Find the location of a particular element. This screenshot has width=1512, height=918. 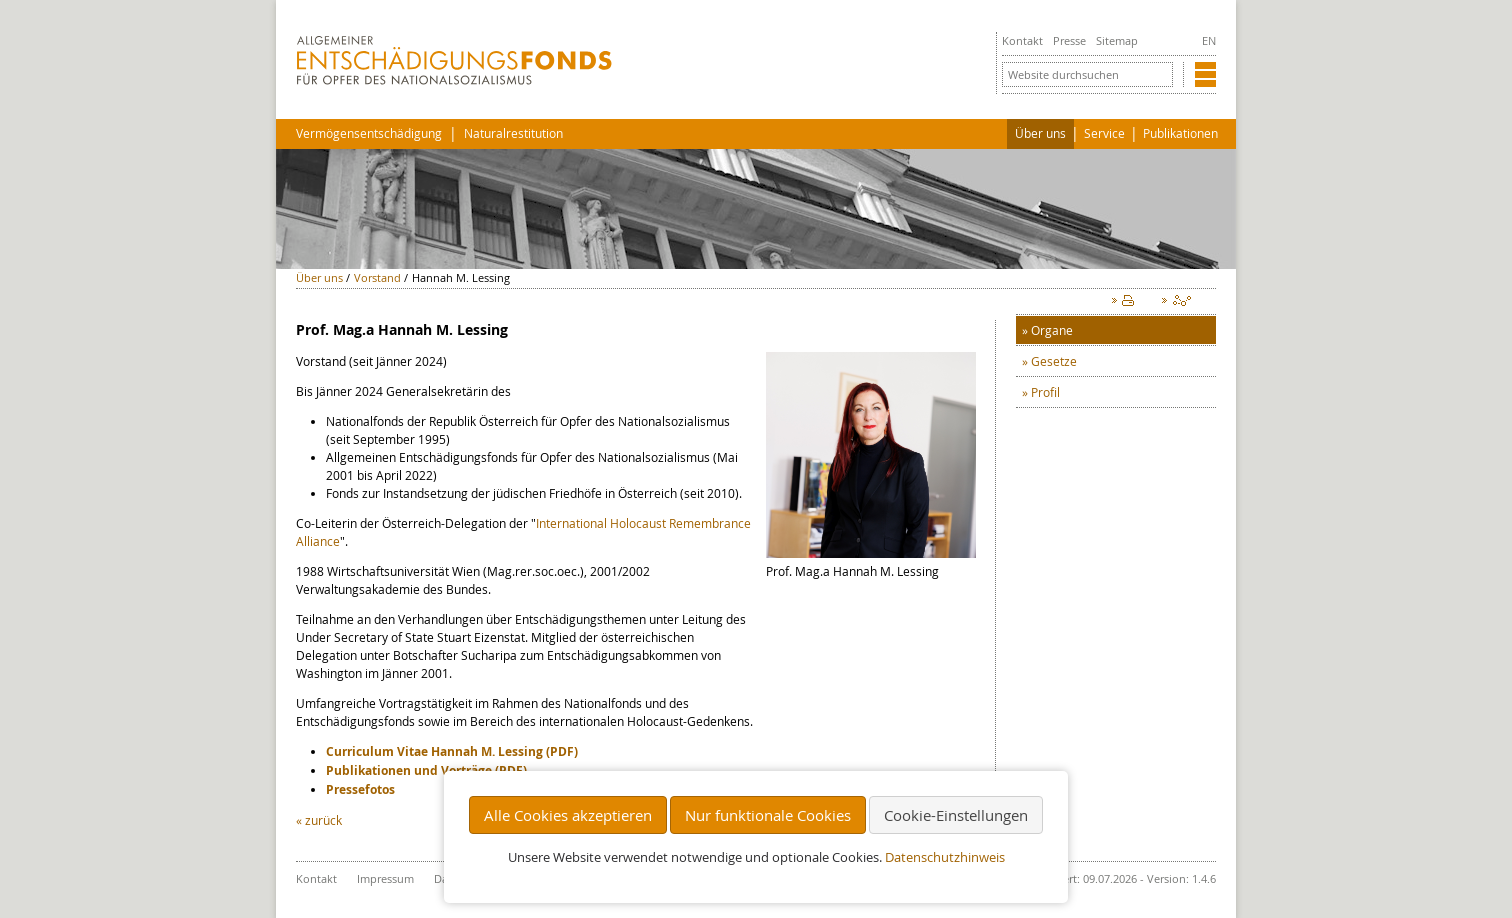

Cookie-Einstellungen is located at coordinates (956, 815).